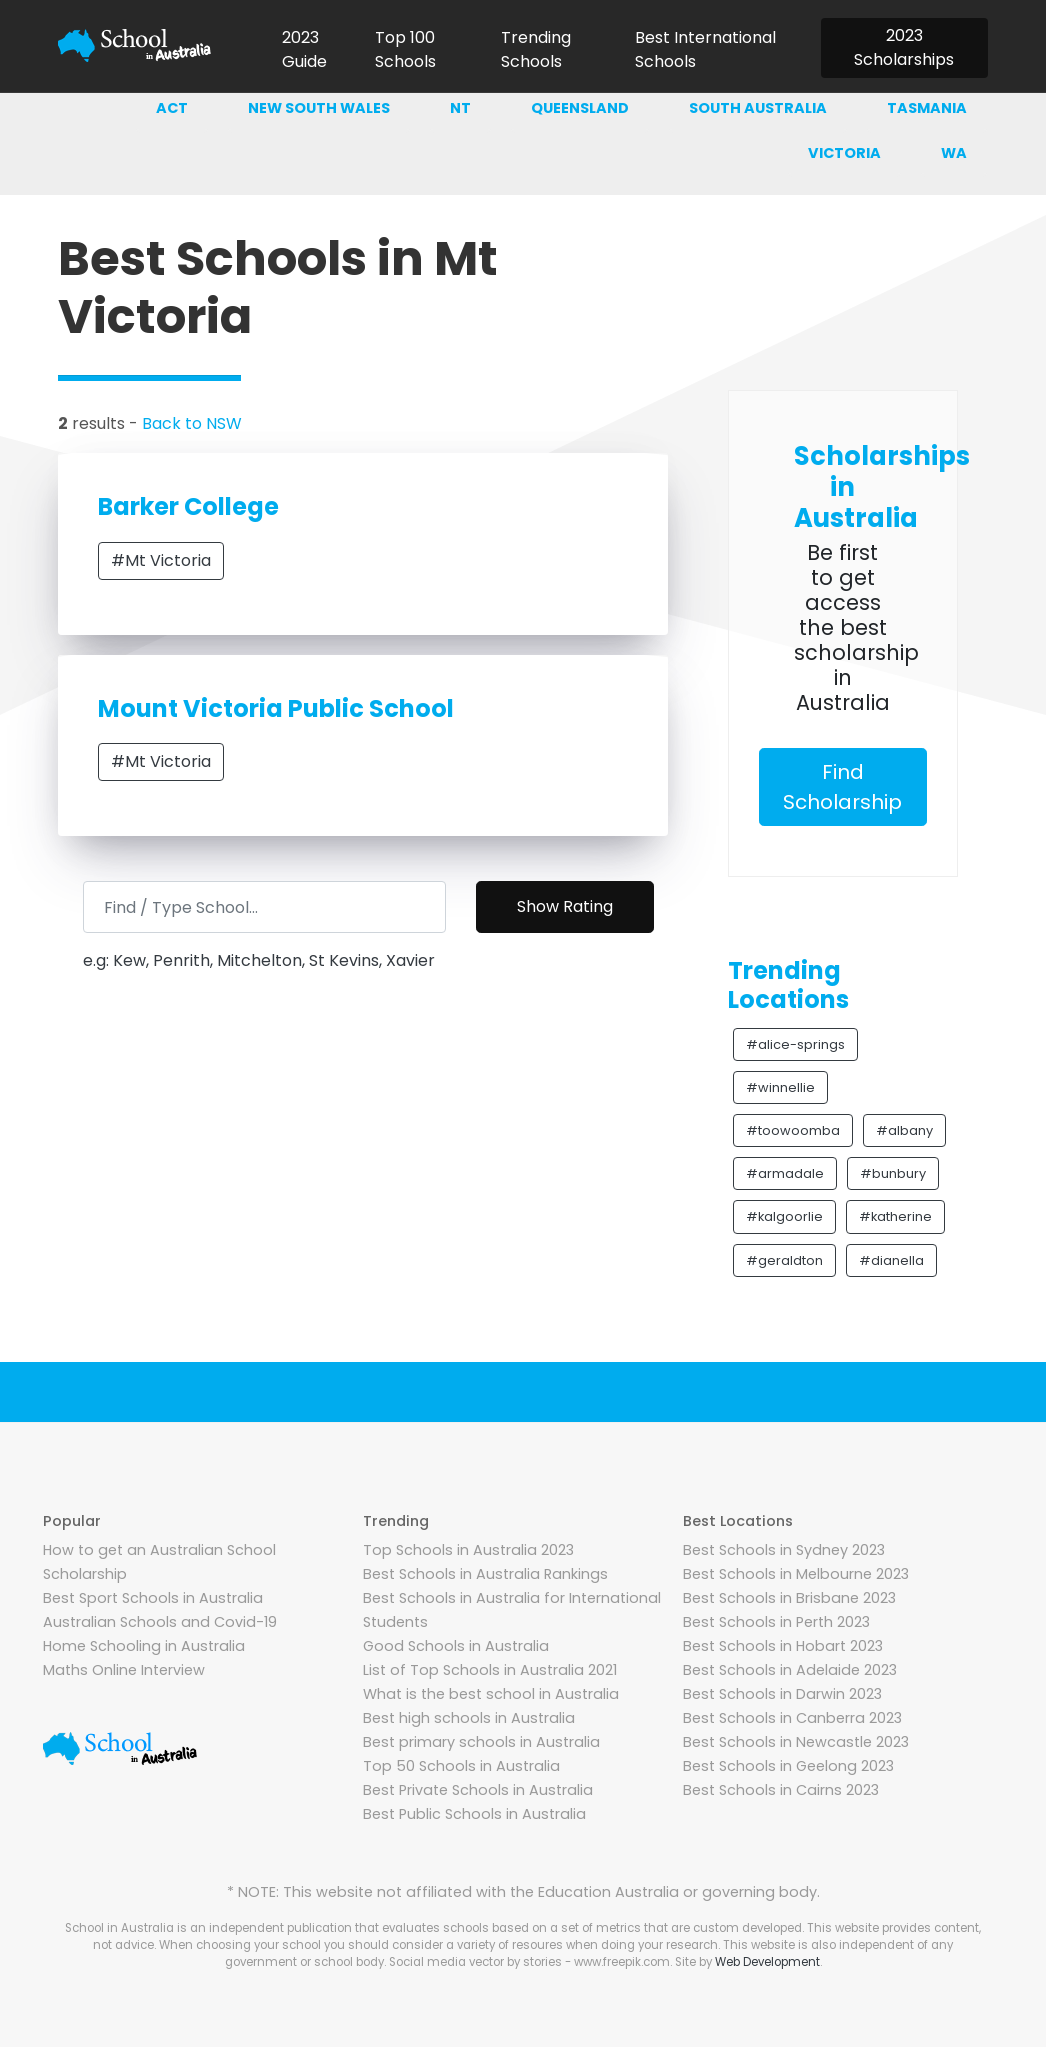  What do you see at coordinates (788, 1766) in the screenshot?
I see `Best Schools in Geelong 2023` at bounding box center [788, 1766].